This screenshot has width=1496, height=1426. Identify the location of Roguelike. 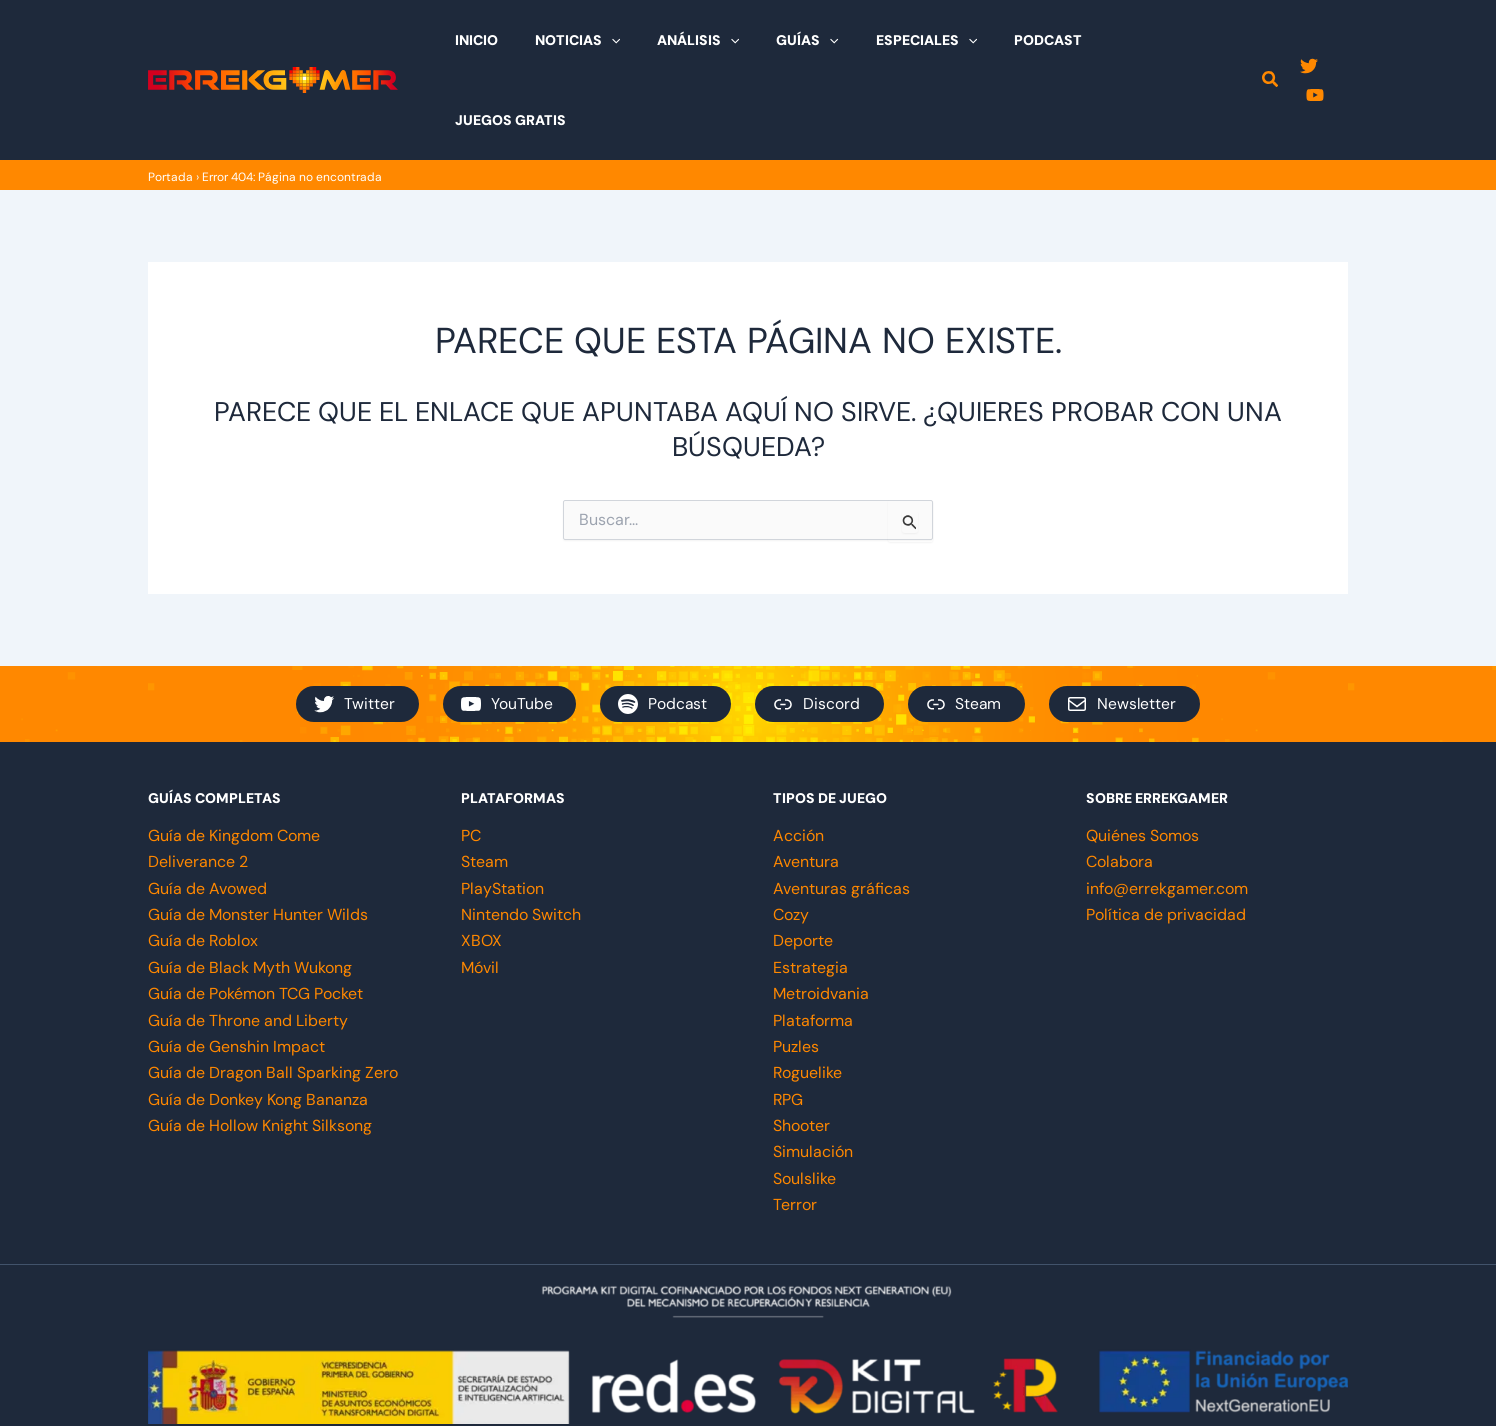
(808, 992).